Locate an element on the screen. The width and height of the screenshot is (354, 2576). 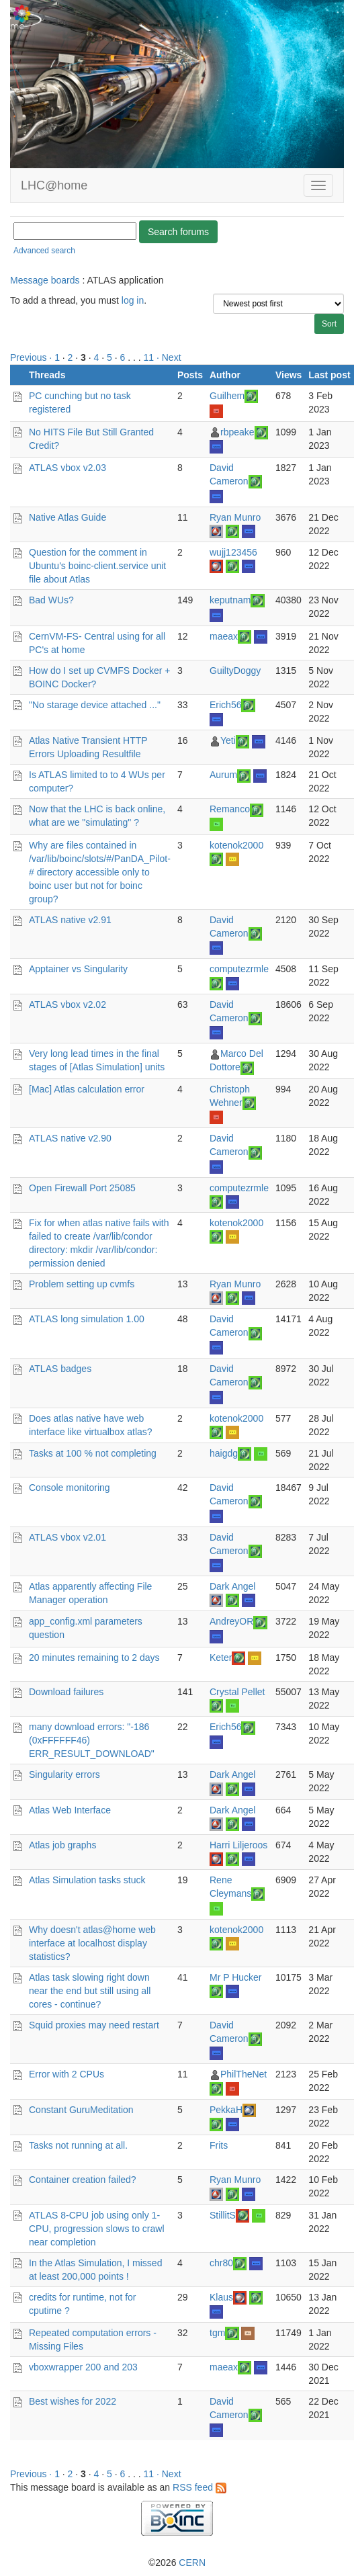
GuiltyDoggy is located at coordinates (235, 670).